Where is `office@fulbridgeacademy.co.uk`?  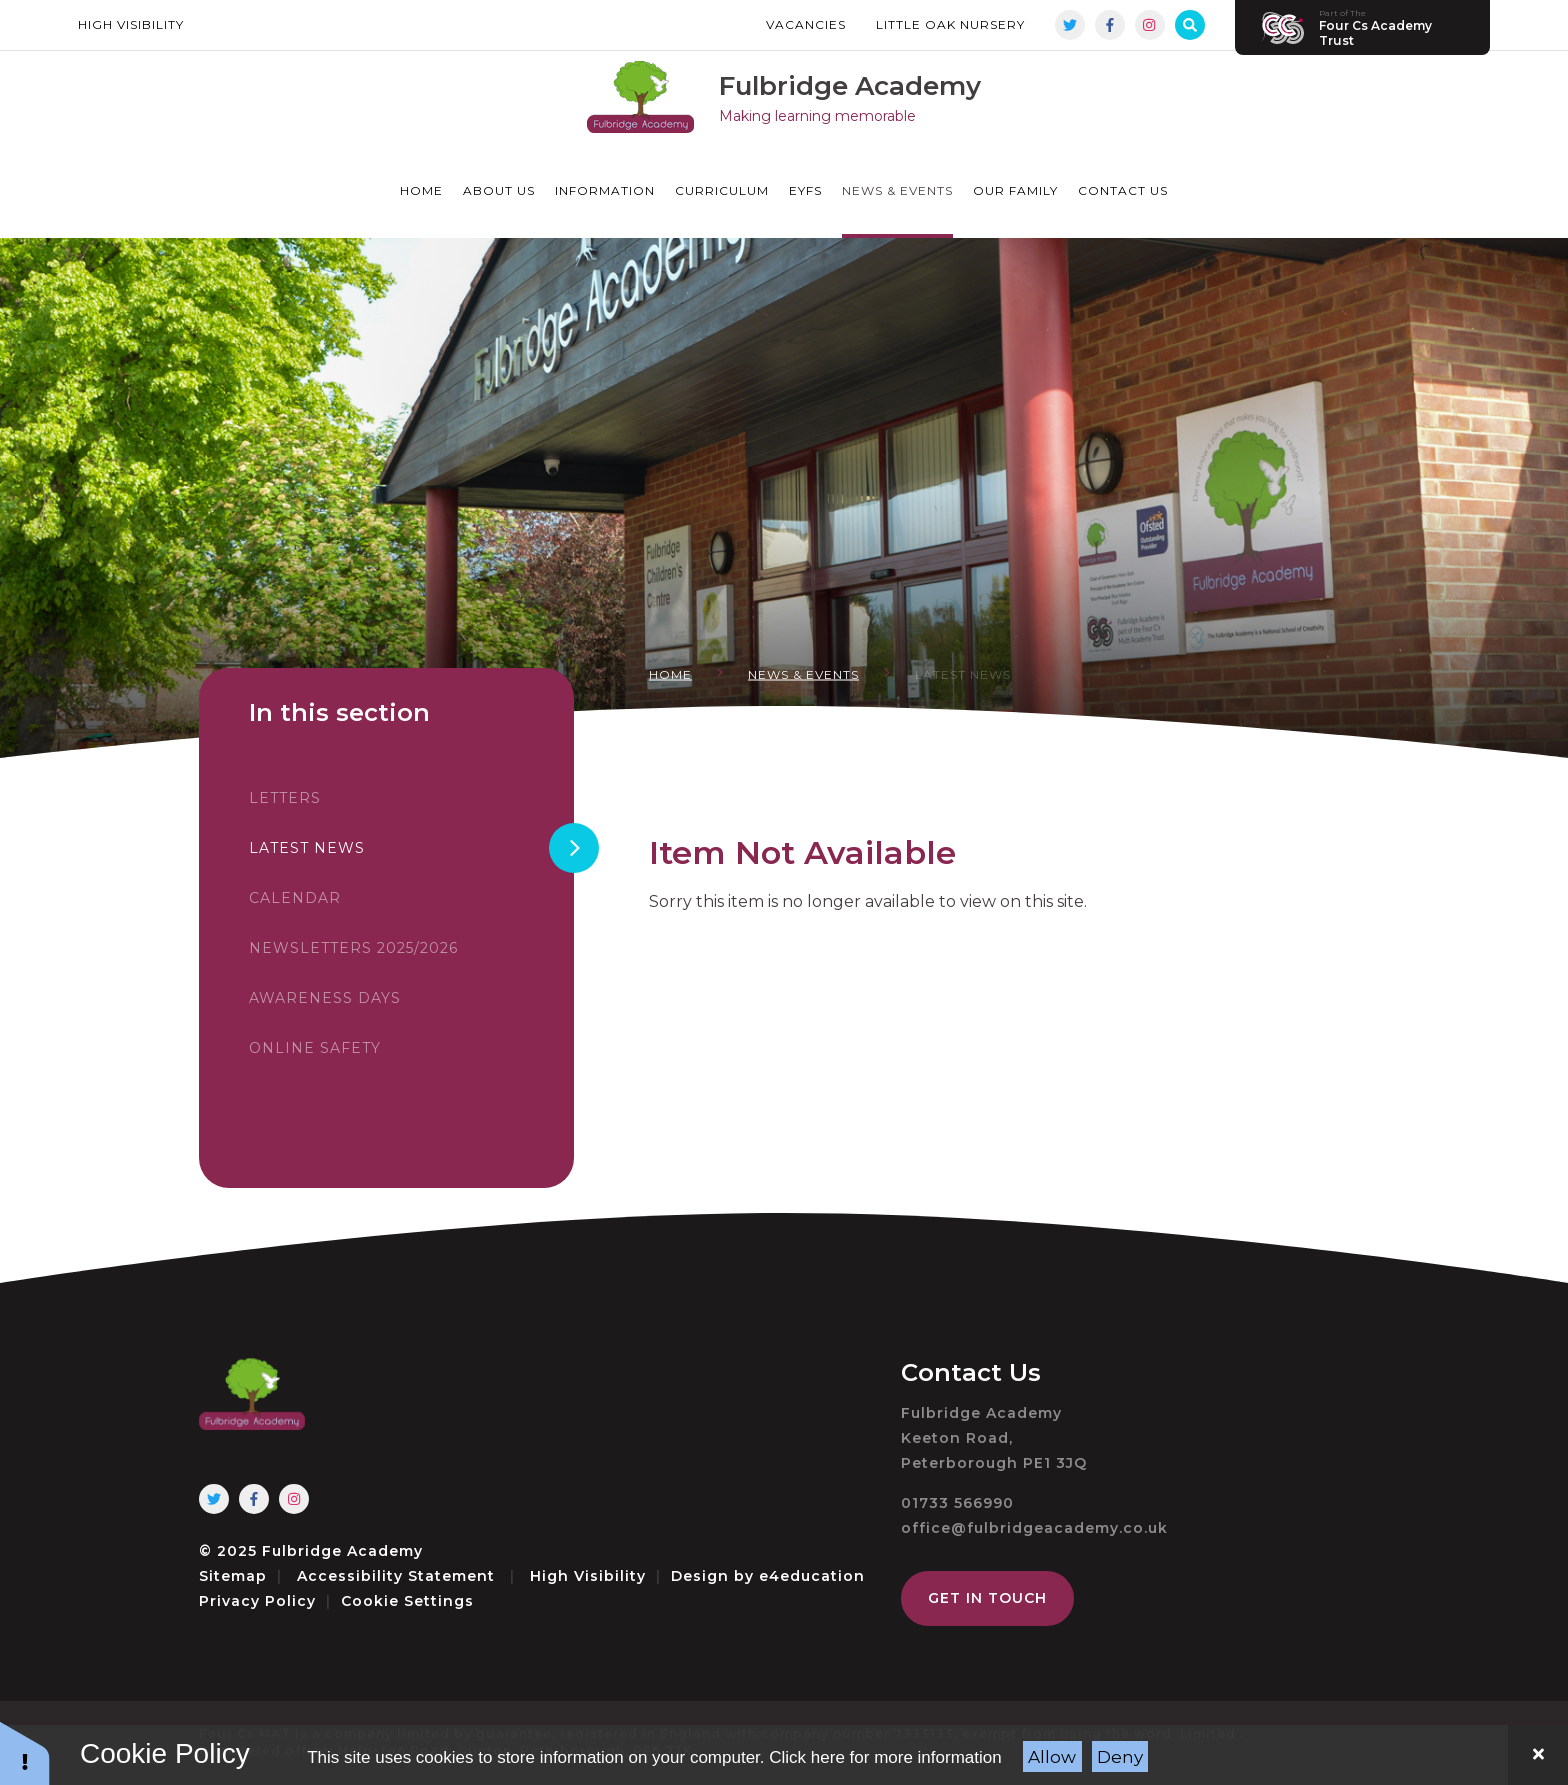
office@fulbridgeacademy.co.uk is located at coordinates (1034, 1528).